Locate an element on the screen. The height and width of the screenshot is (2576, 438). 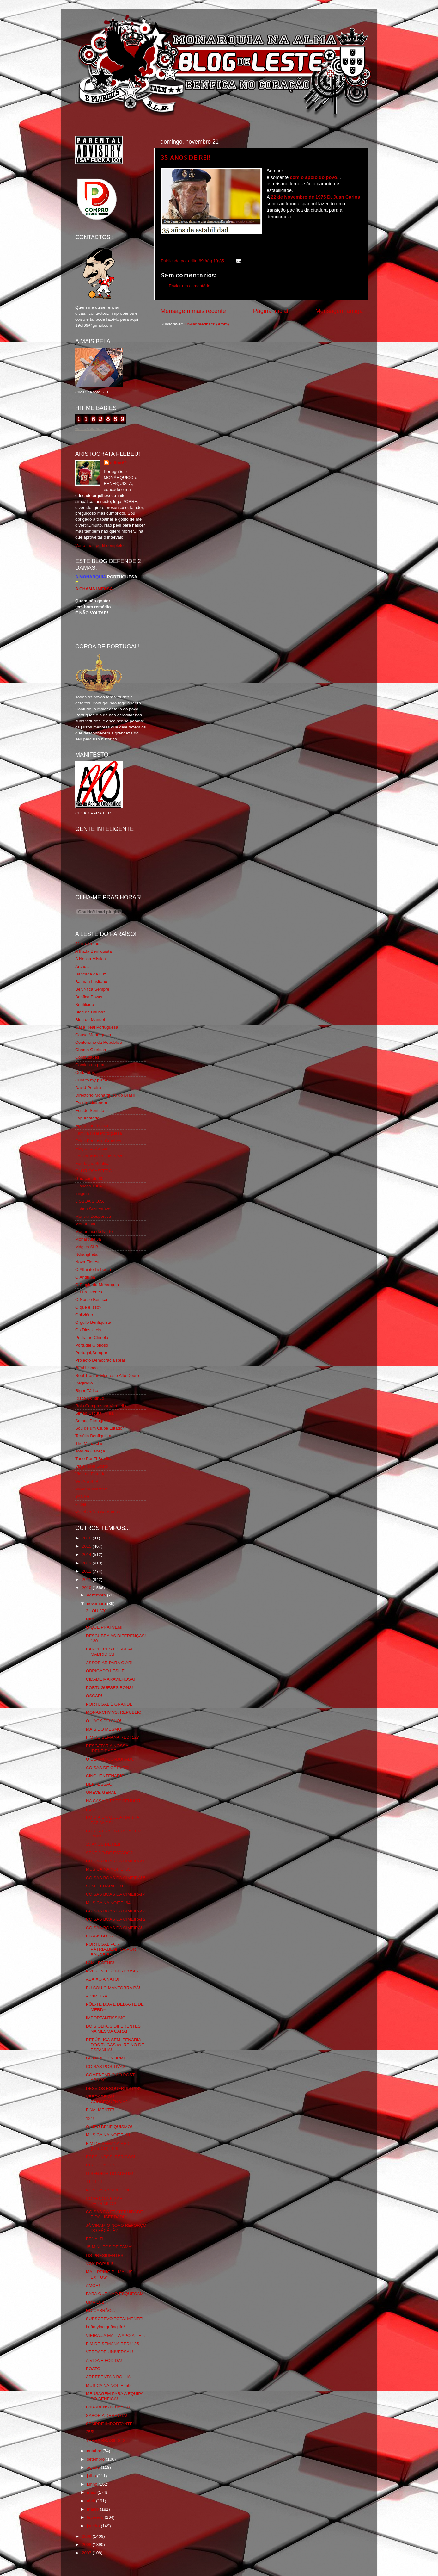
Simão,Escuta,Tu és... is located at coordinates (96, 1413).